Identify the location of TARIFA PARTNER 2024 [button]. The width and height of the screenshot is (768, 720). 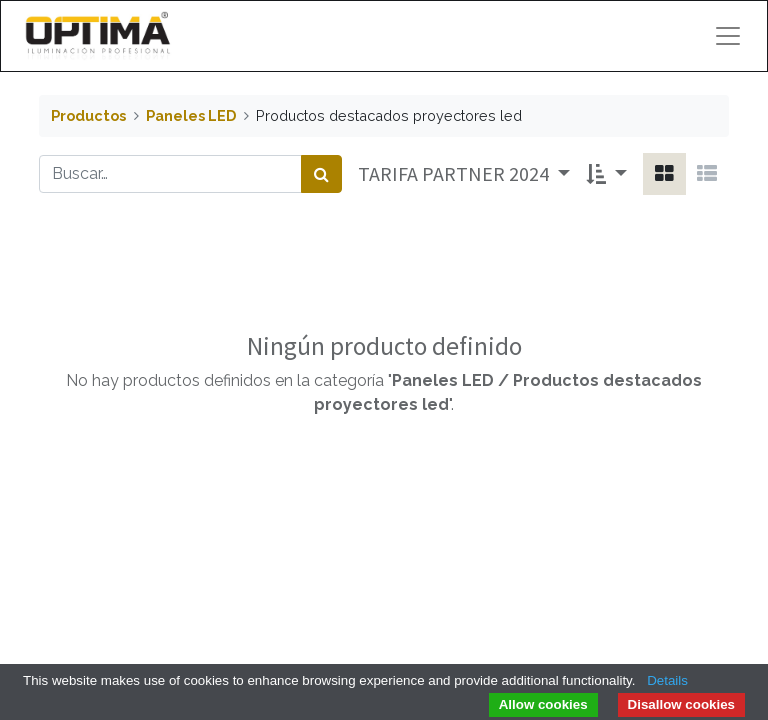
(455, 173).